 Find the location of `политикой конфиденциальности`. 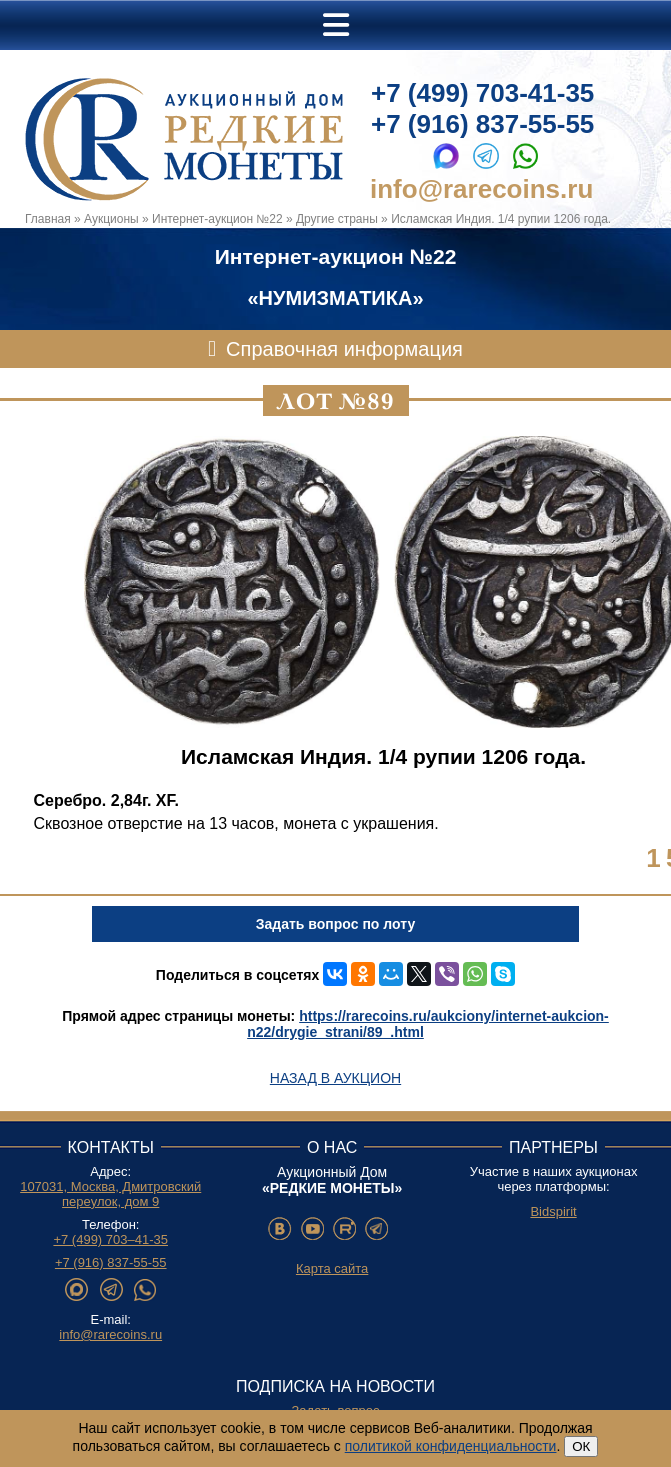

политикой конфиденциальности is located at coordinates (451, 1446).